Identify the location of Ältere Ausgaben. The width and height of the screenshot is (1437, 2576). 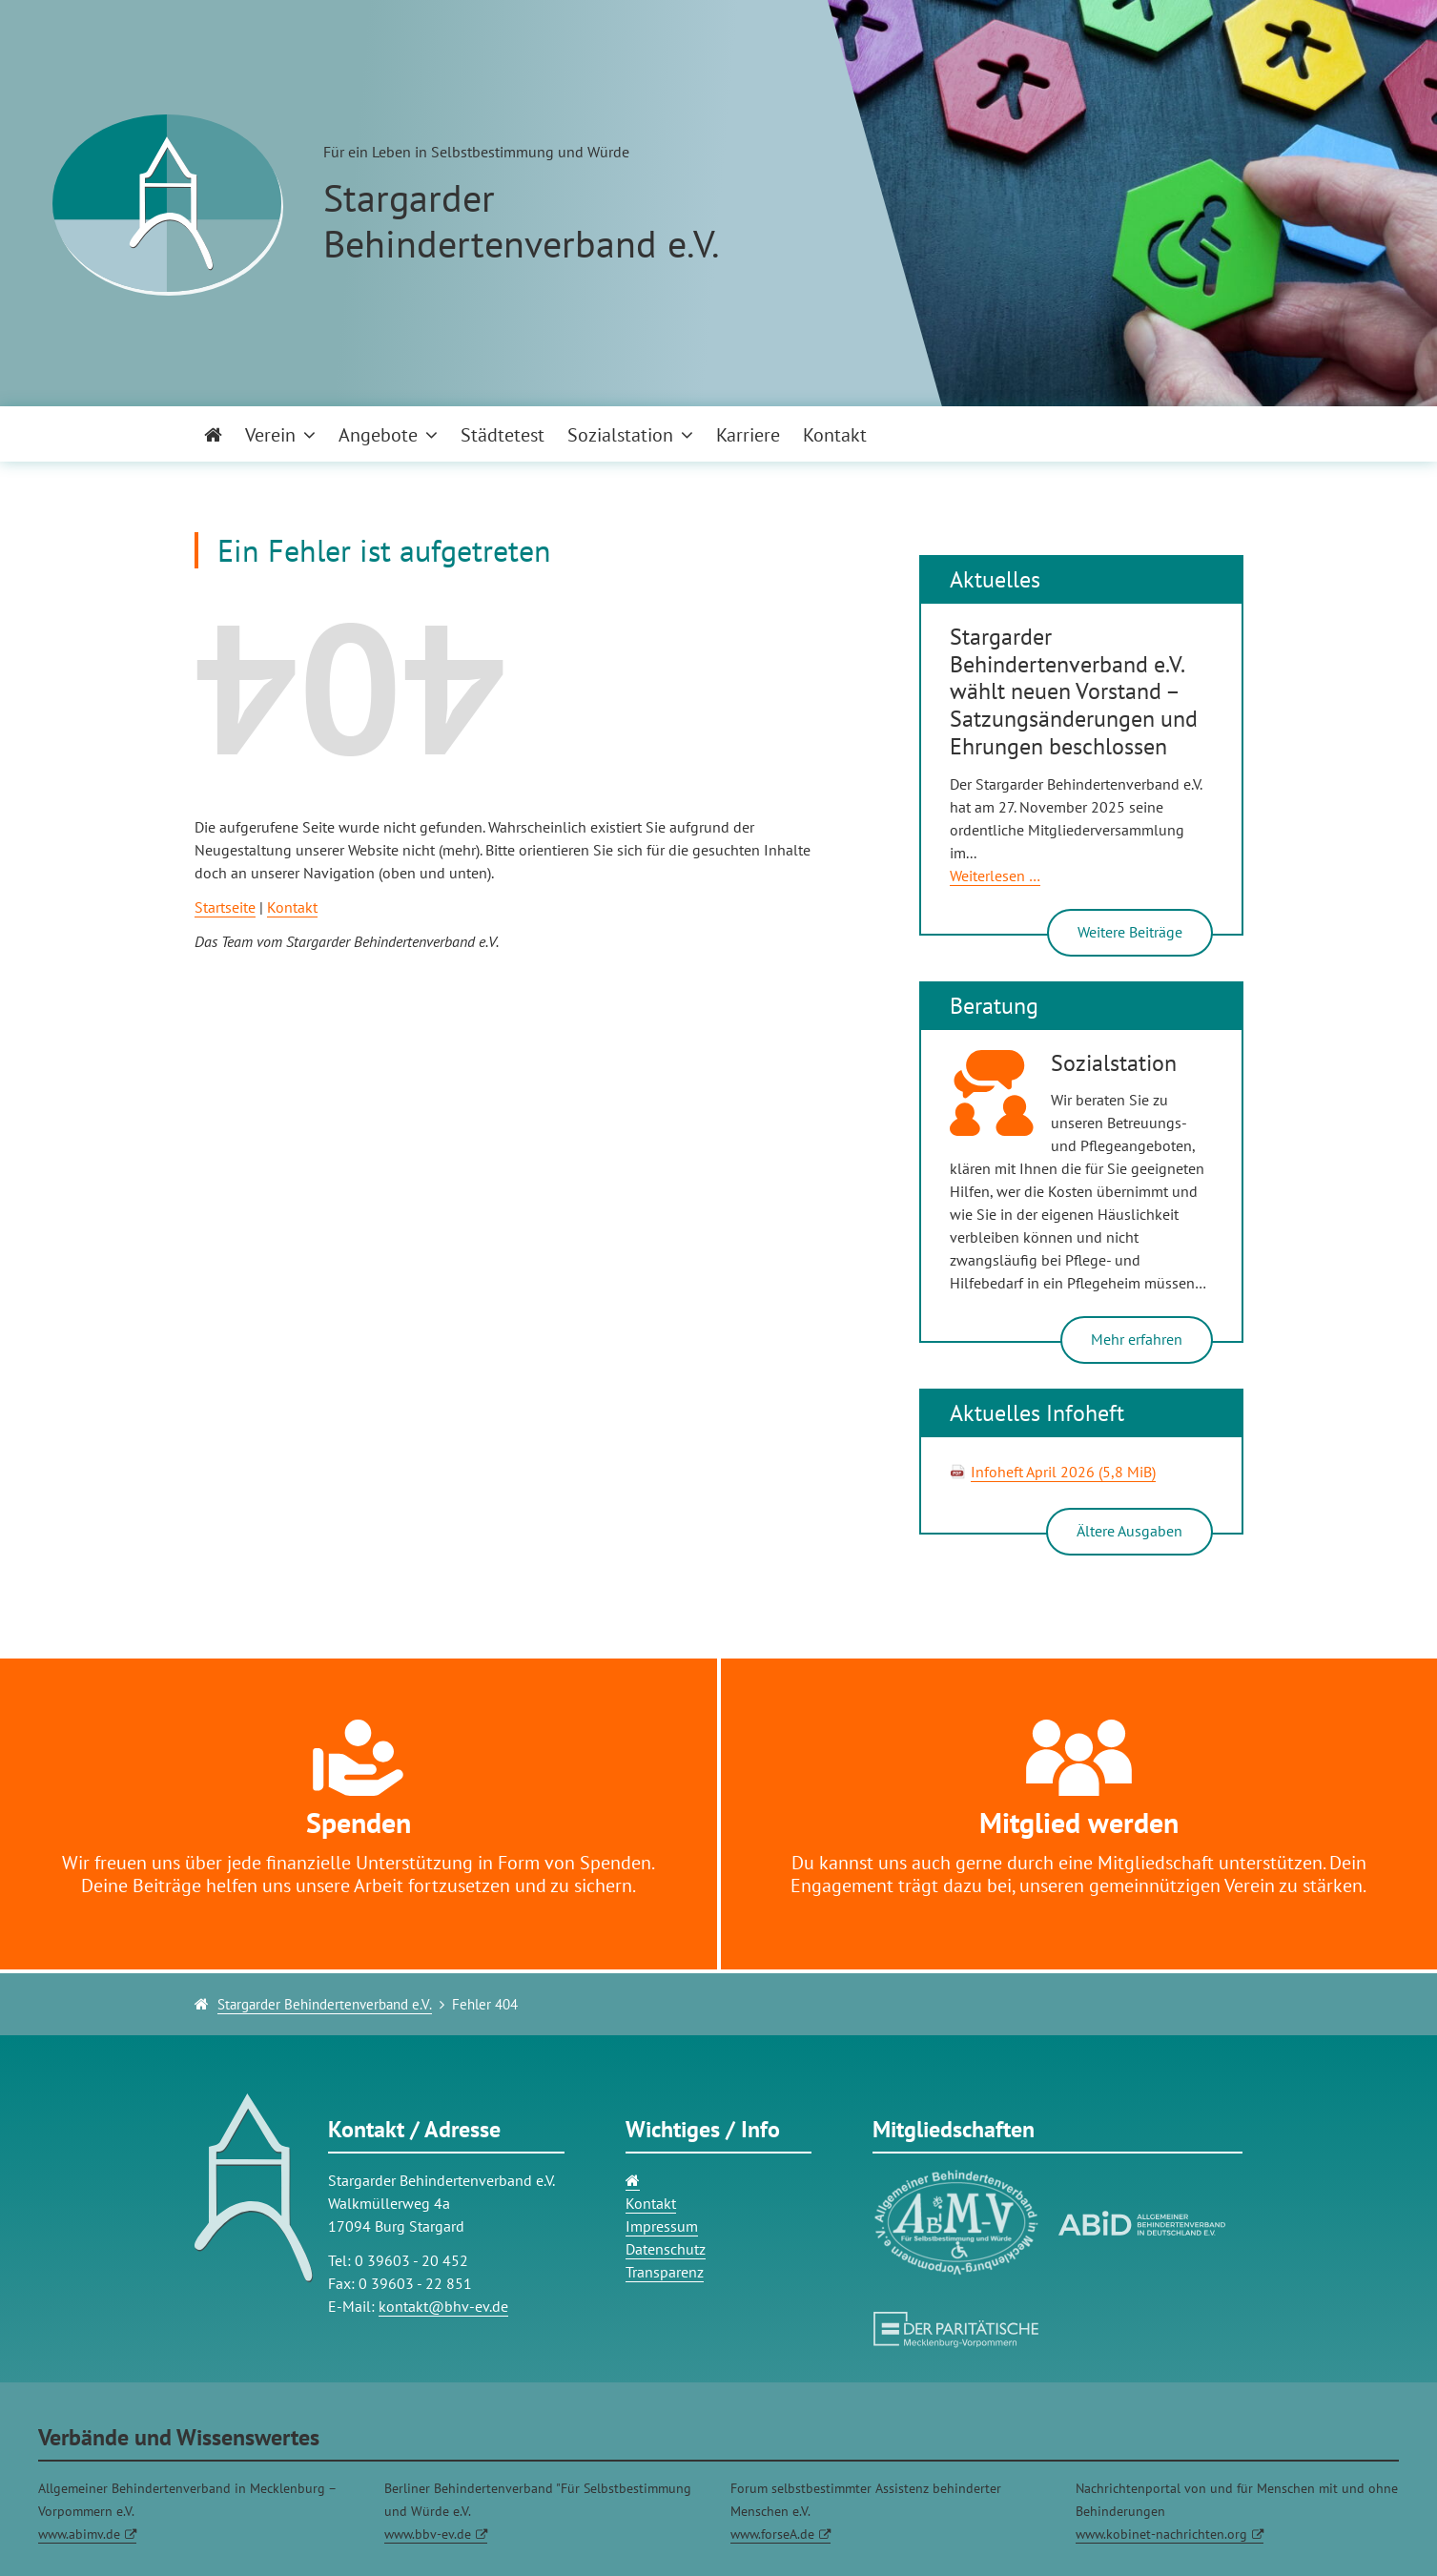
(1129, 1530).